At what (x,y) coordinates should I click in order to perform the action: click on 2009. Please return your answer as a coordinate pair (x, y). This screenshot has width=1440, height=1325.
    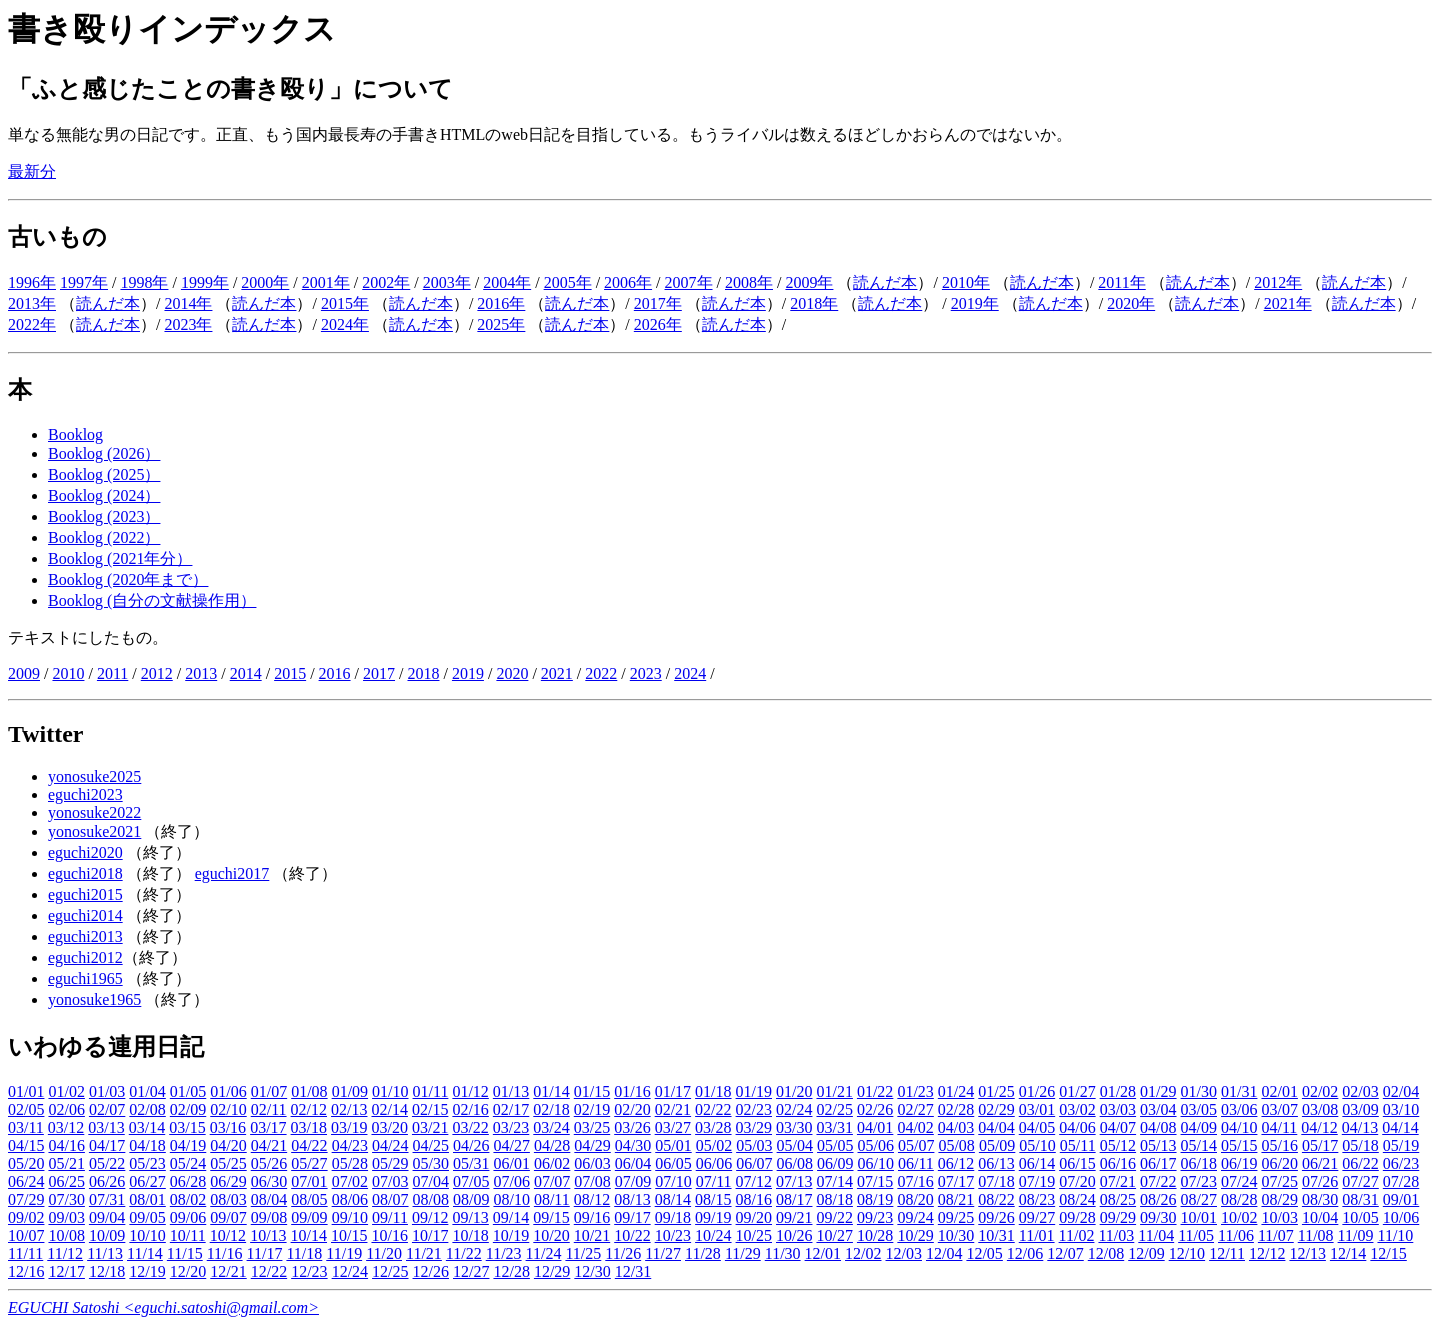
    Looking at the image, I should click on (24, 673).